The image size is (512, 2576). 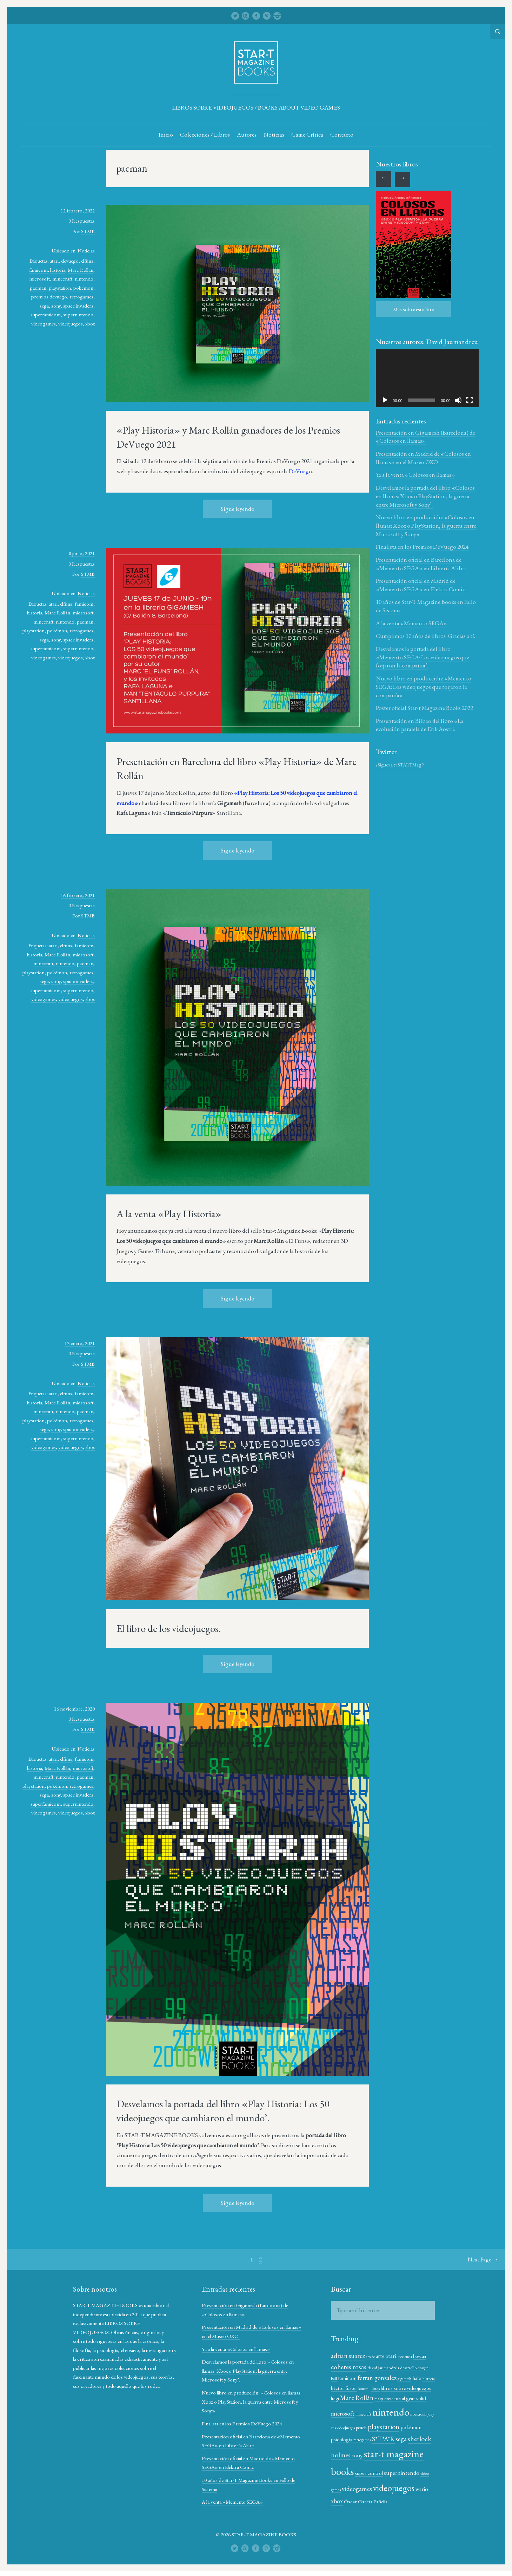 What do you see at coordinates (348, 2485) in the screenshot?
I see `supernintendo [supernintendo (16 elementos)]` at bounding box center [348, 2485].